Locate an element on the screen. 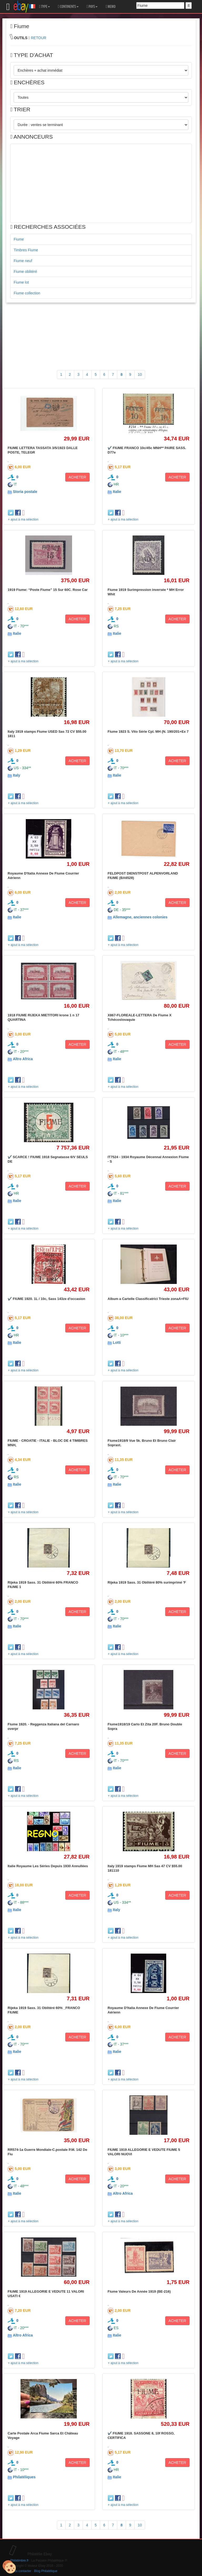  Fiume 1923 S. Vito Série Cpl. MH (N. 190/201+Ex 7 is located at coordinates (148, 731).